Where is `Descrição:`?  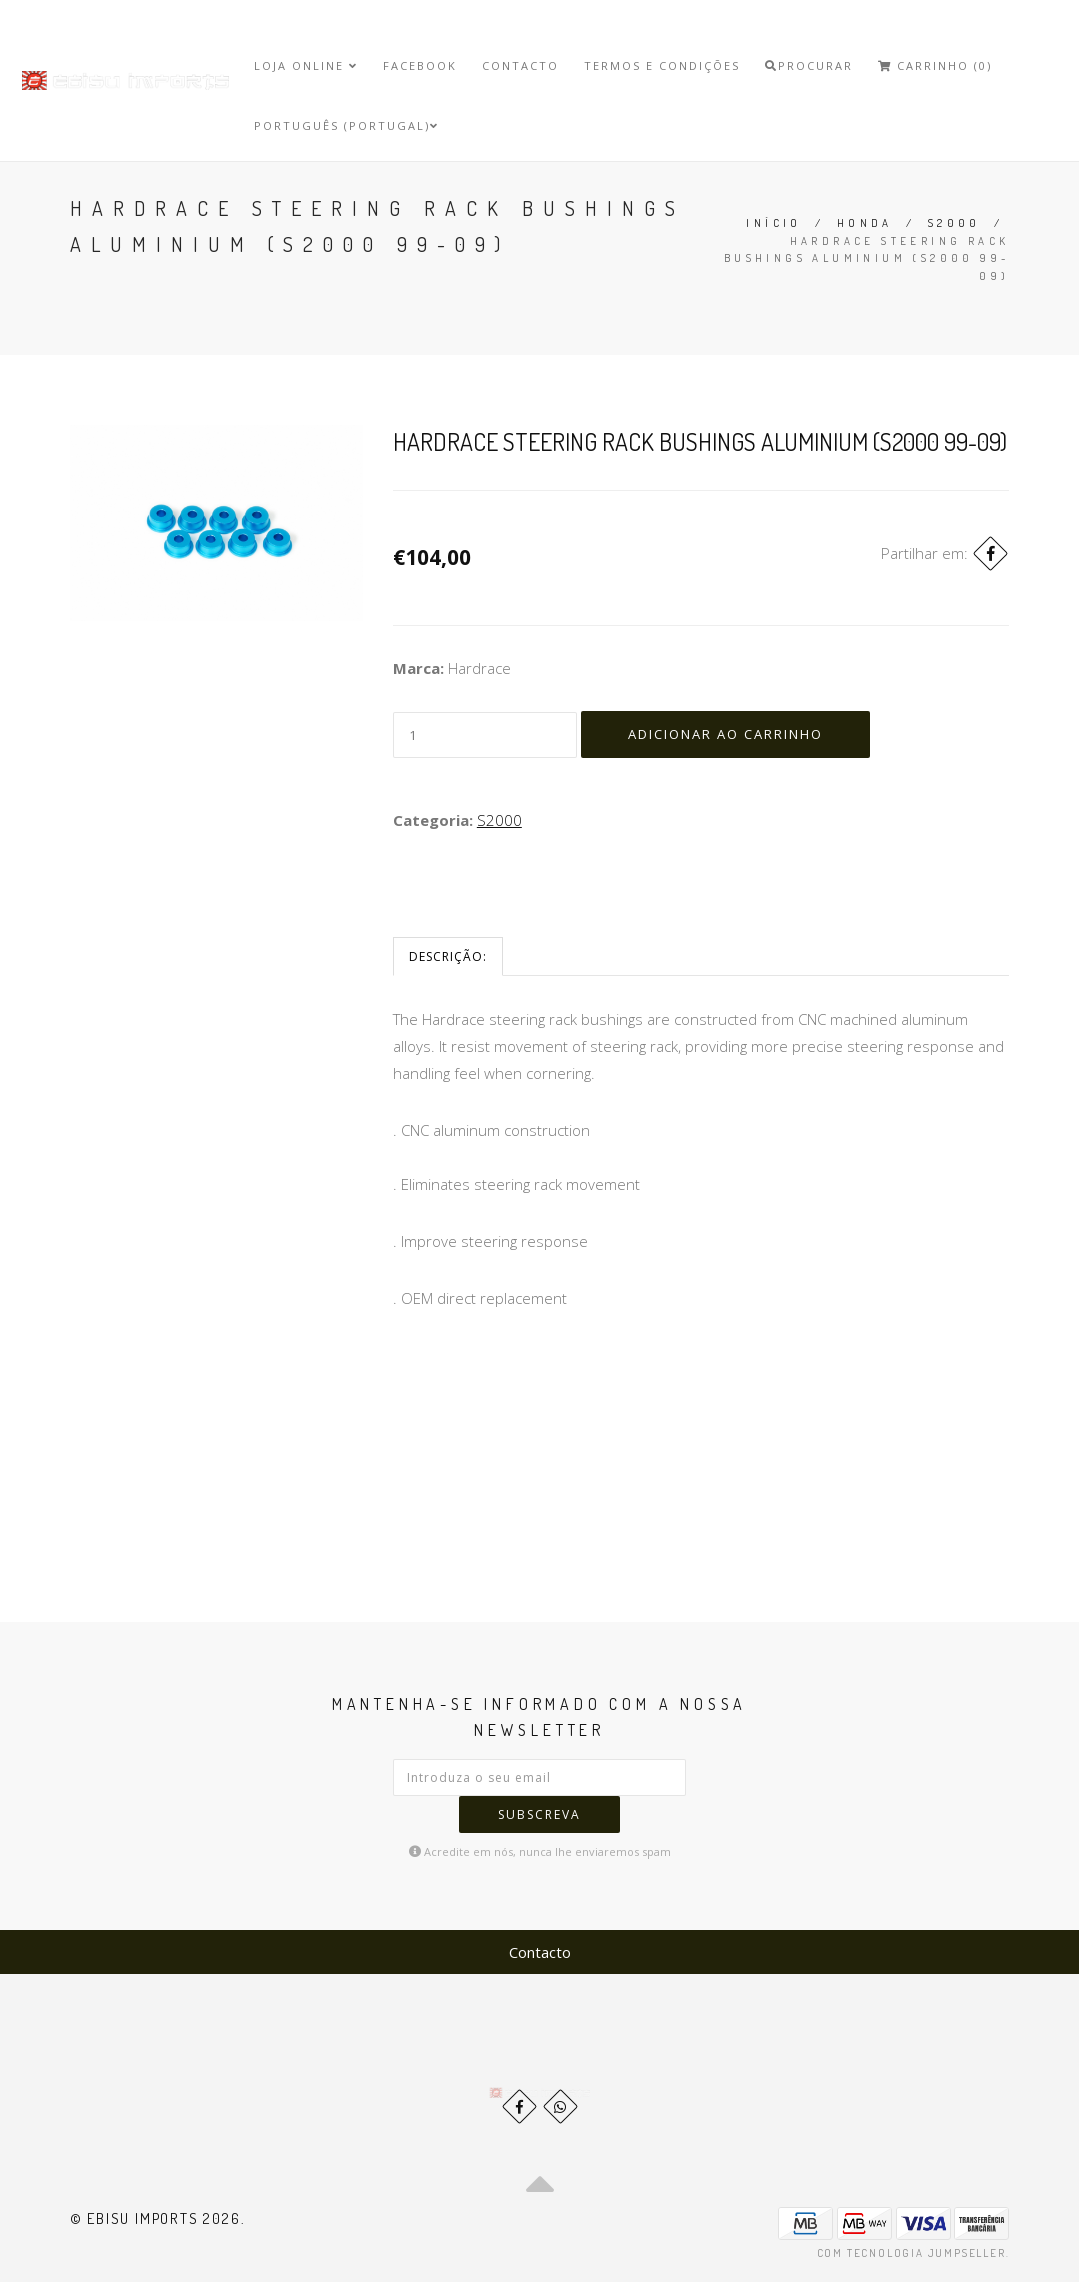
Descrição: is located at coordinates (448, 956).